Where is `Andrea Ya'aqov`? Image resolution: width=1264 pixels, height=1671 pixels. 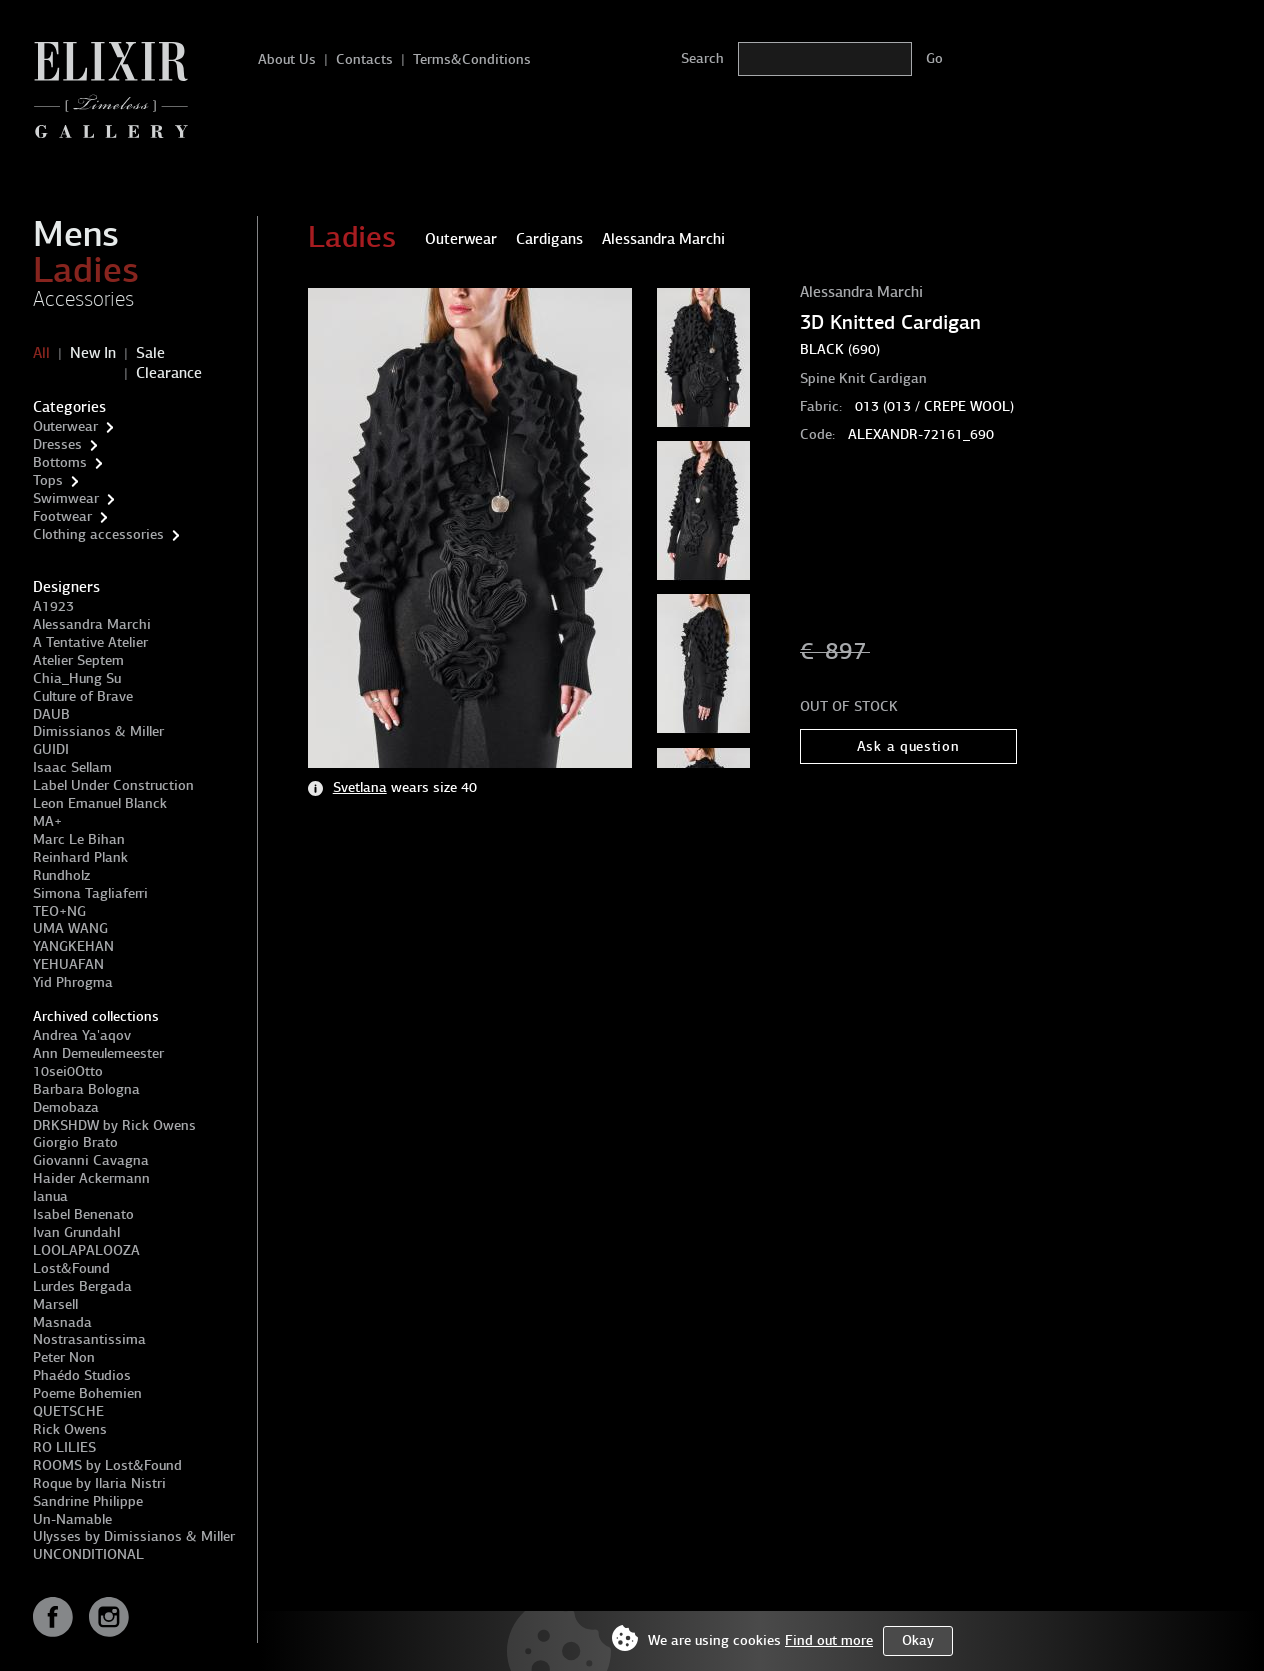
Andrea Ya'aqov is located at coordinates (82, 1035).